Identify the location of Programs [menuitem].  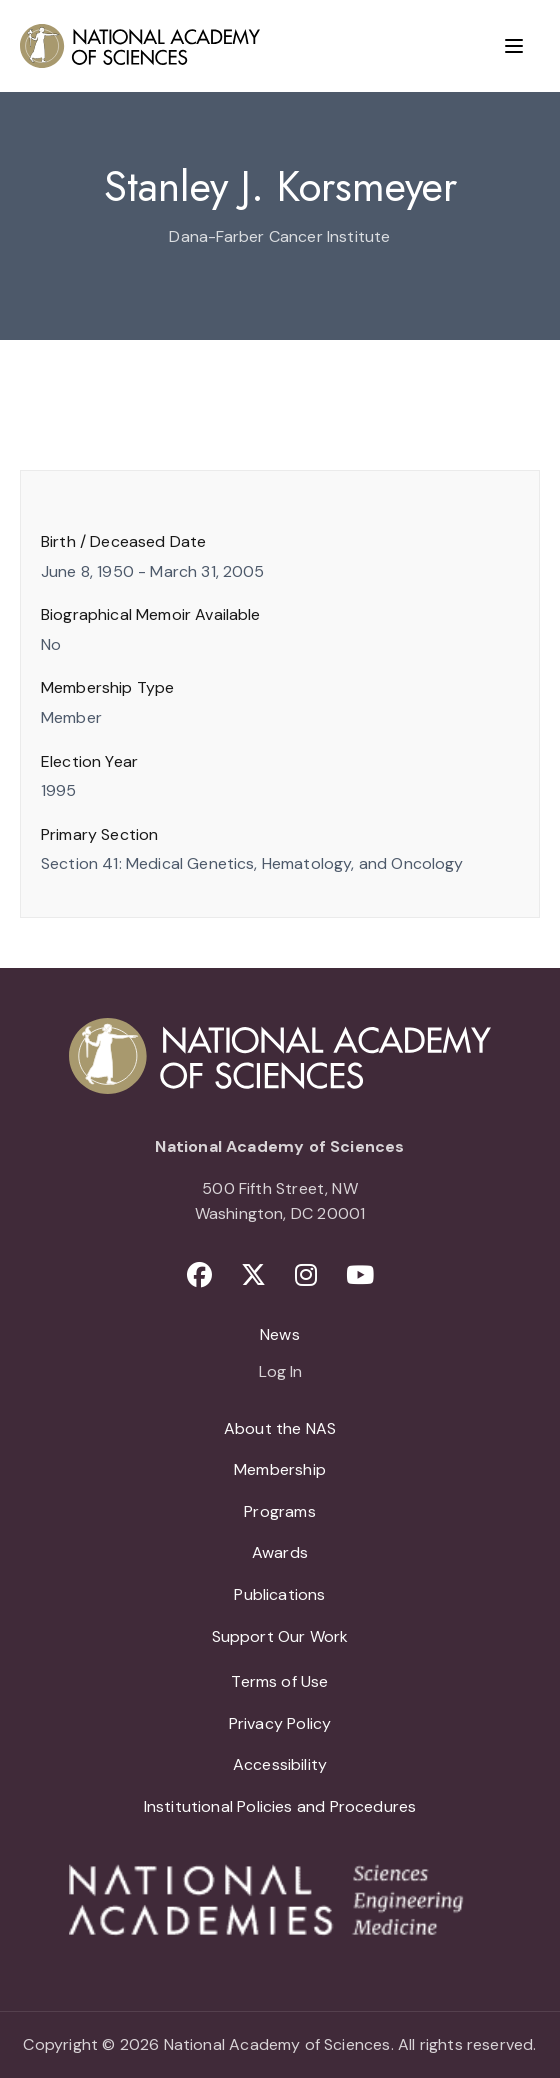
(279, 1511).